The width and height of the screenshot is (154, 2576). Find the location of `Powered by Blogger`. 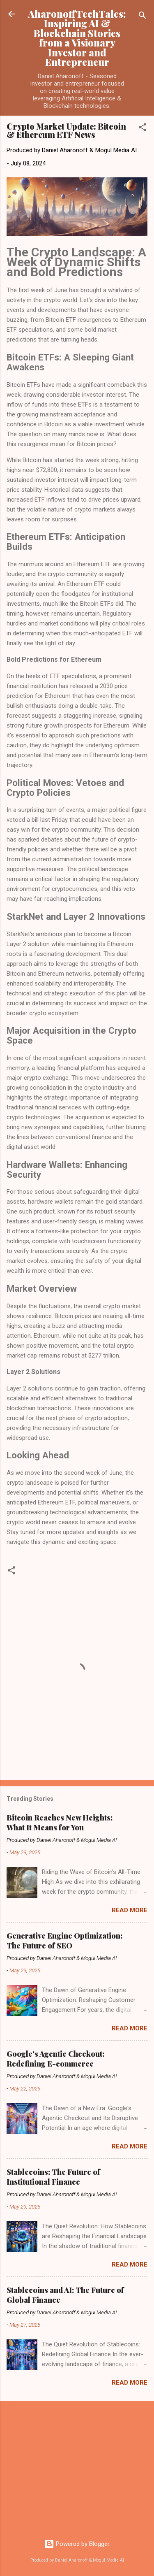

Powered by Blogger is located at coordinates (77, 2544).